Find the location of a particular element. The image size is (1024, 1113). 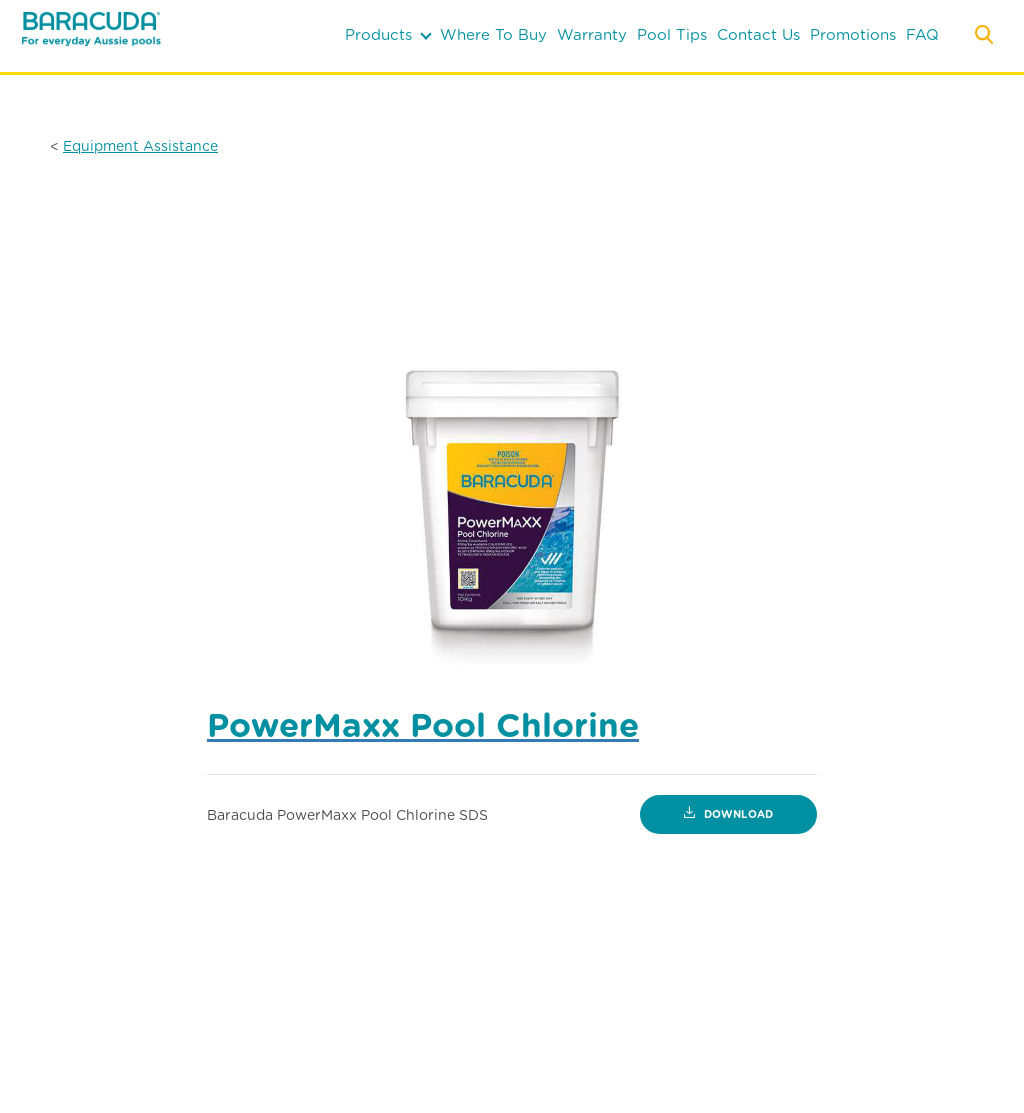

Promotions is located at coordinates (853, 35).